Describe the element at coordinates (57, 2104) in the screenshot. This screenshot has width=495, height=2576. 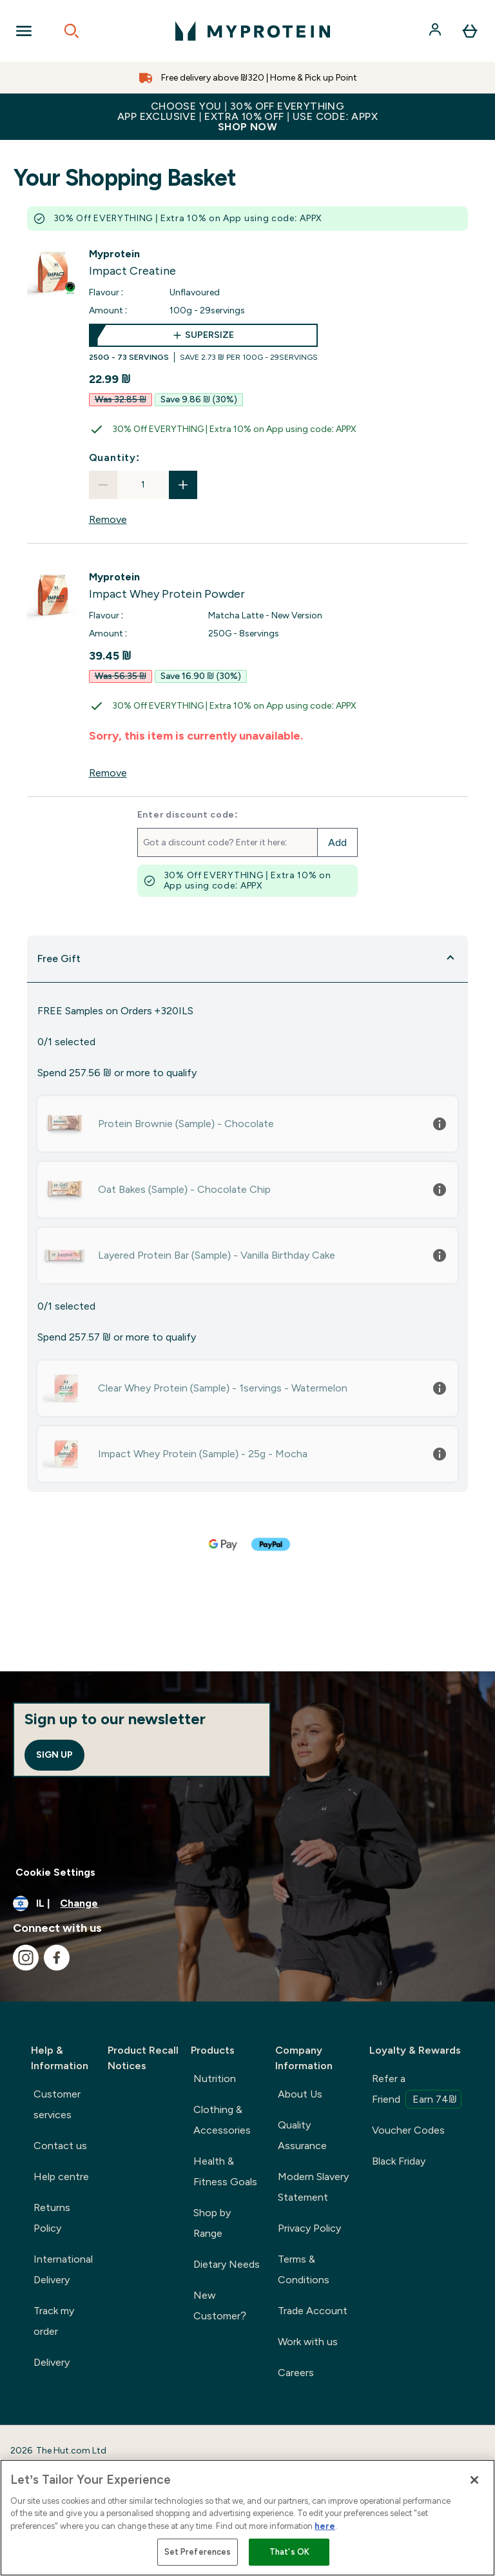
I see `Customer services` at that location.